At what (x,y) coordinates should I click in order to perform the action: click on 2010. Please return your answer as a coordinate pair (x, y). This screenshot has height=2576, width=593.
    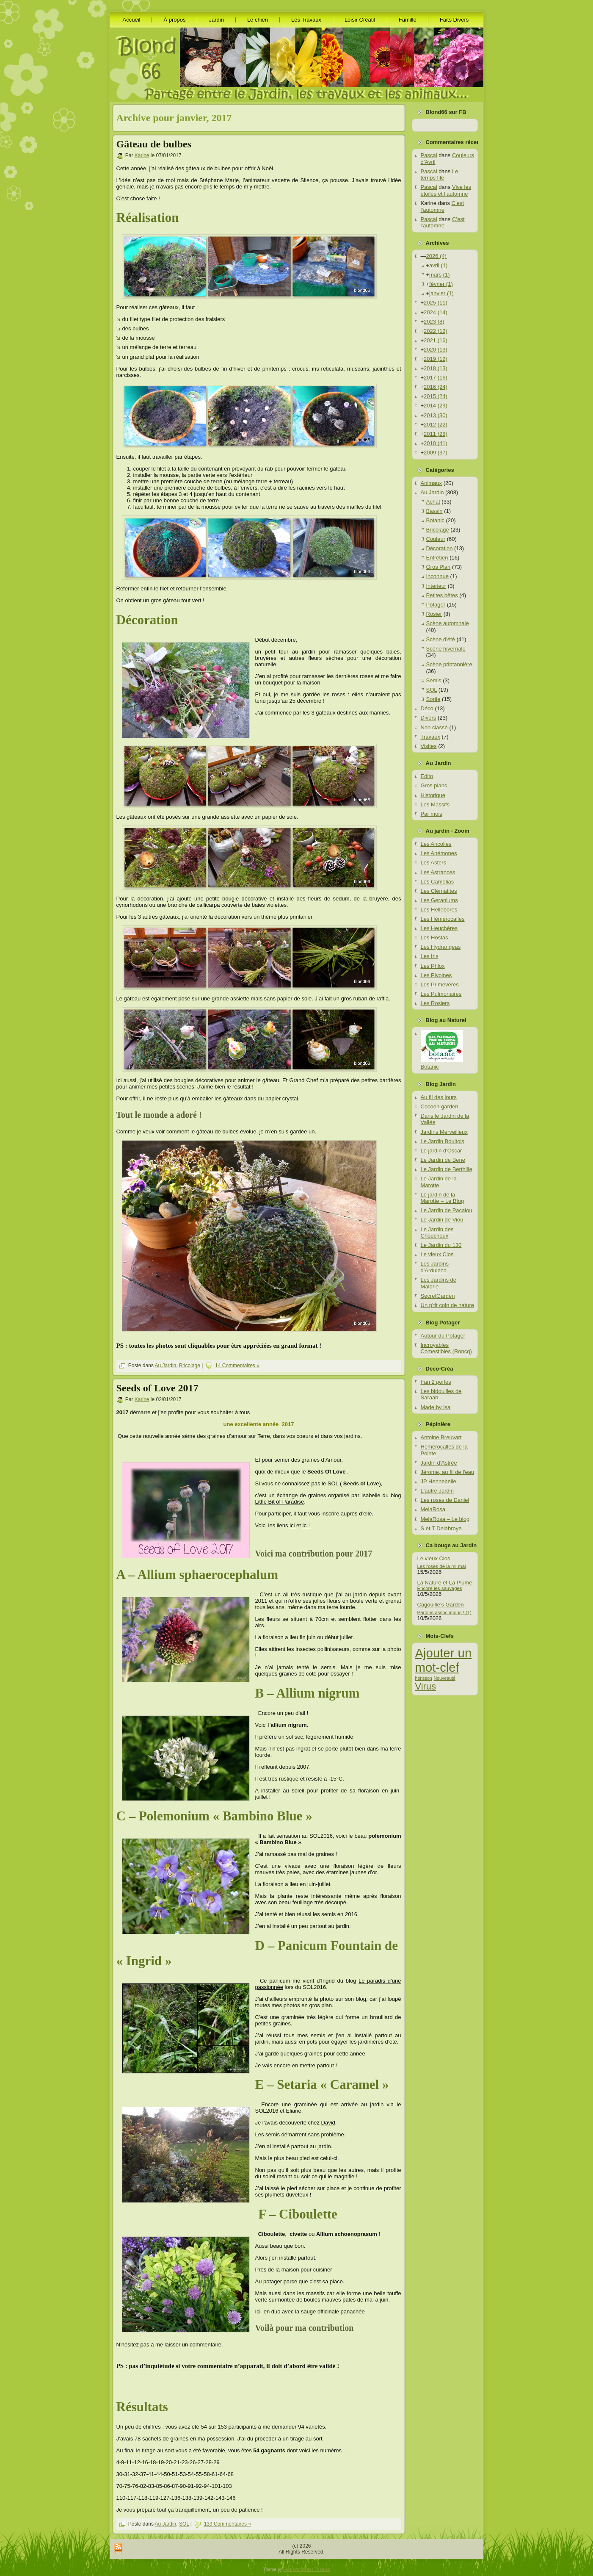
    Looking at the image, I should click on (435, 443).